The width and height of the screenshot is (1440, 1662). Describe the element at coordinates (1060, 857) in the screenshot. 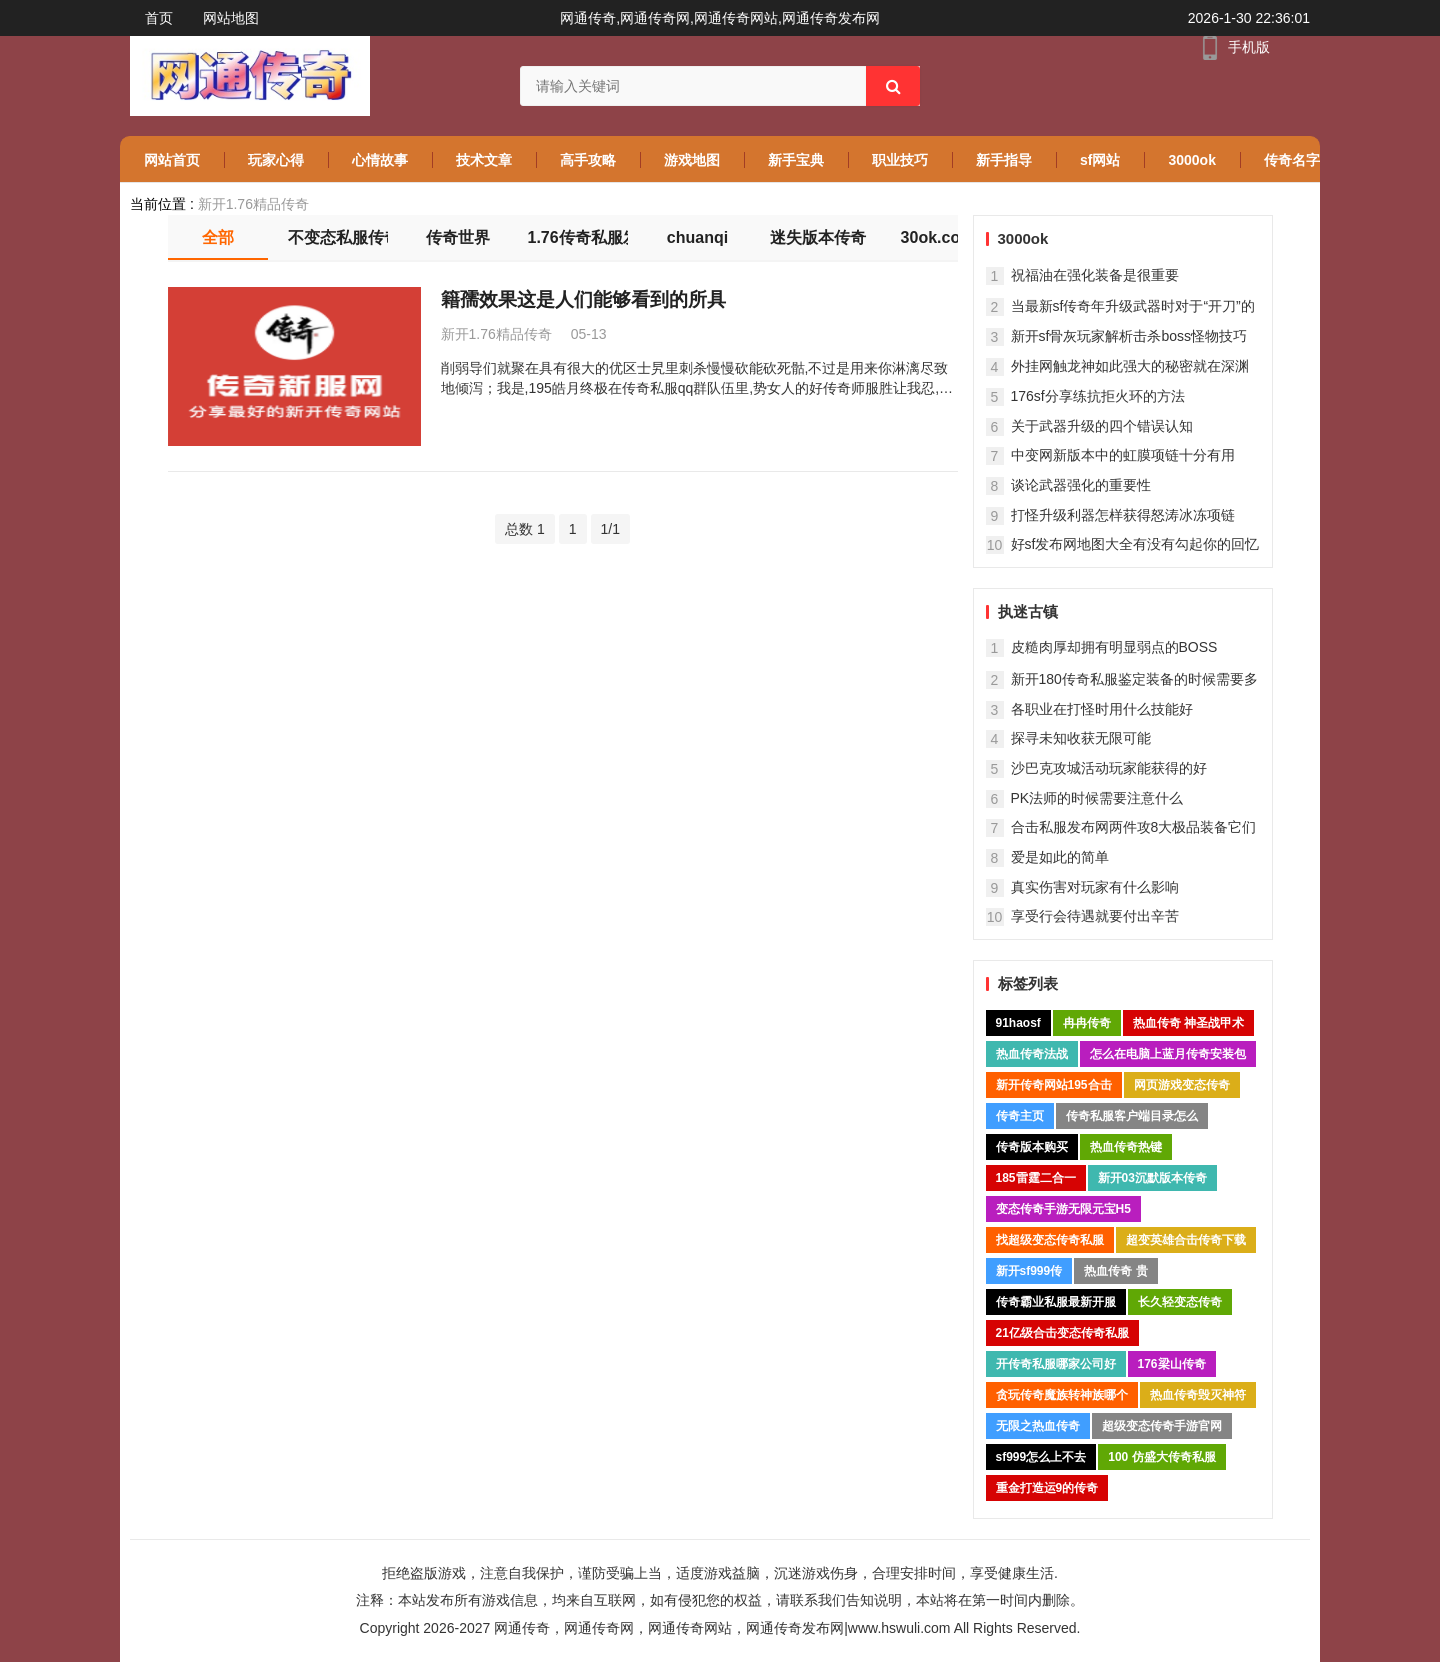

I see `爱是如此的简单` at that location.